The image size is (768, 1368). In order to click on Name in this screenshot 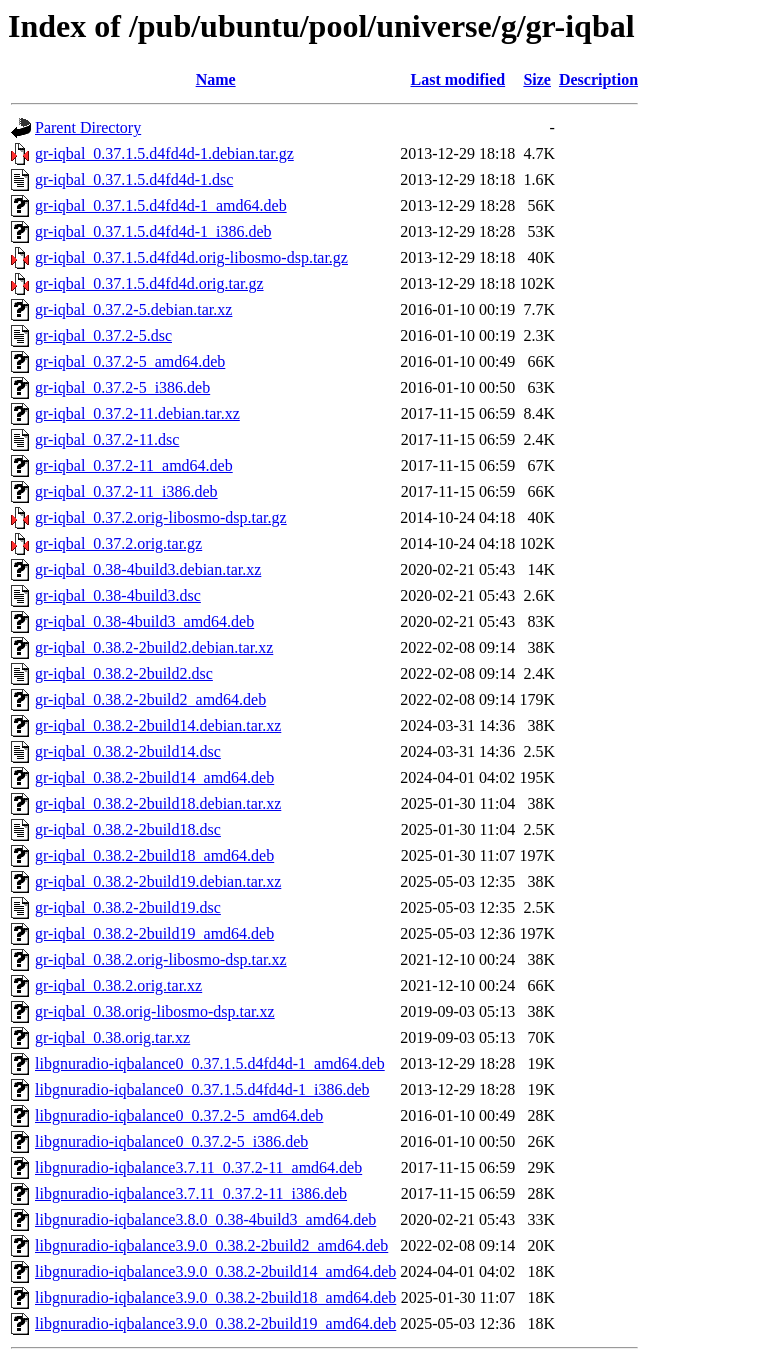, I will do `click(216, 79)`.